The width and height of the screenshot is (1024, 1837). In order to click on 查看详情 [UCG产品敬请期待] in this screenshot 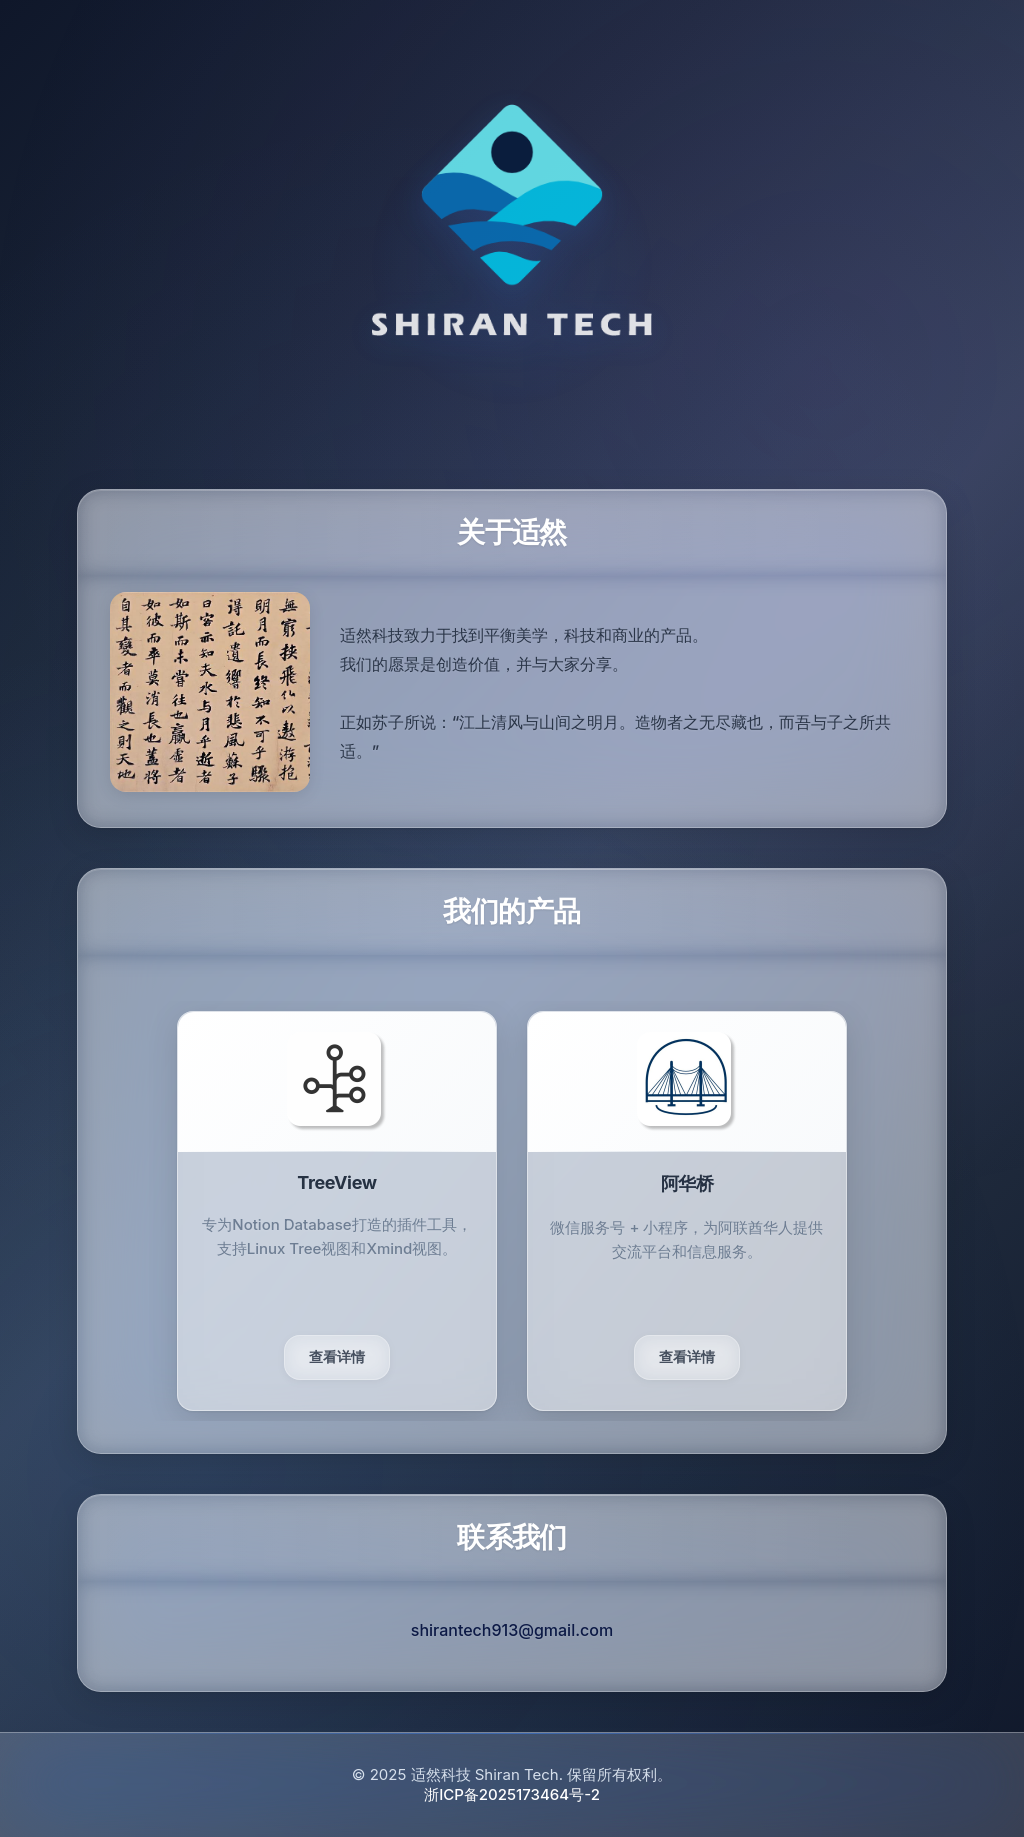, I will do `click(687, 1356)`.